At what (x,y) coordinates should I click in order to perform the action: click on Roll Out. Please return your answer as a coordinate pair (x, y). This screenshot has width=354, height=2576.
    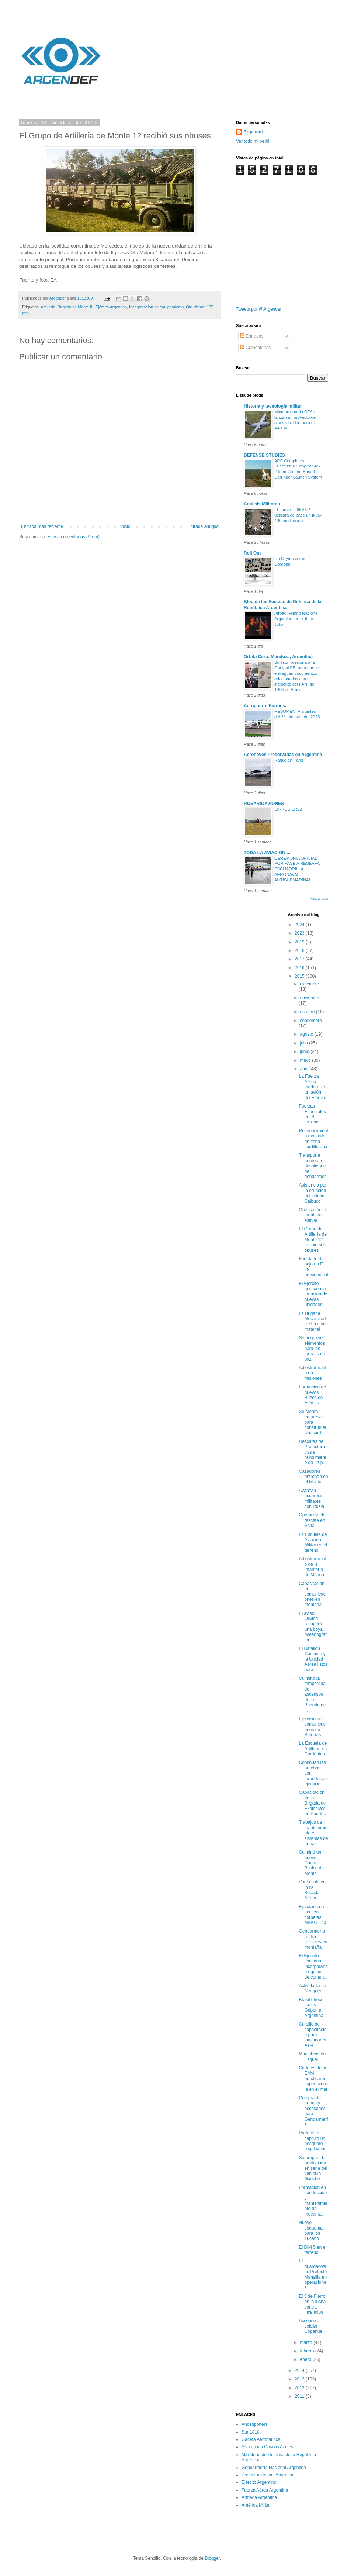
    Looking at the image, I should click on (252, 553).